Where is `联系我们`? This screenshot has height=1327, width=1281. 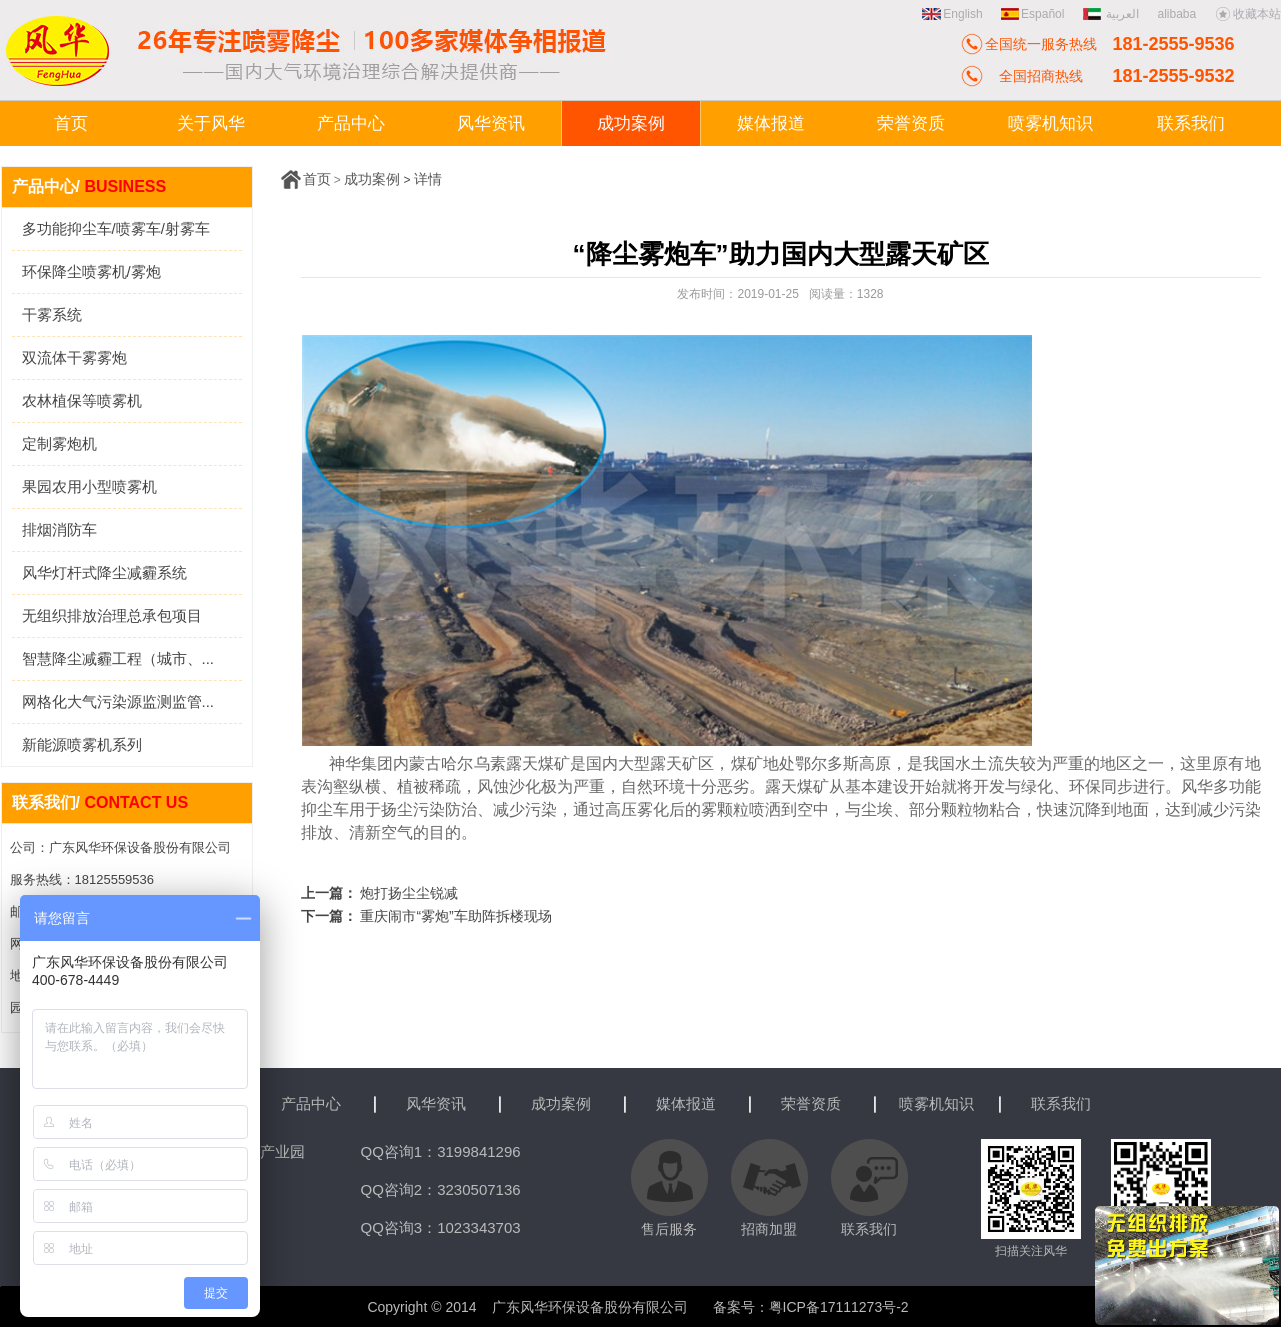
联系我们 is located at coordinates (1061, 1103).